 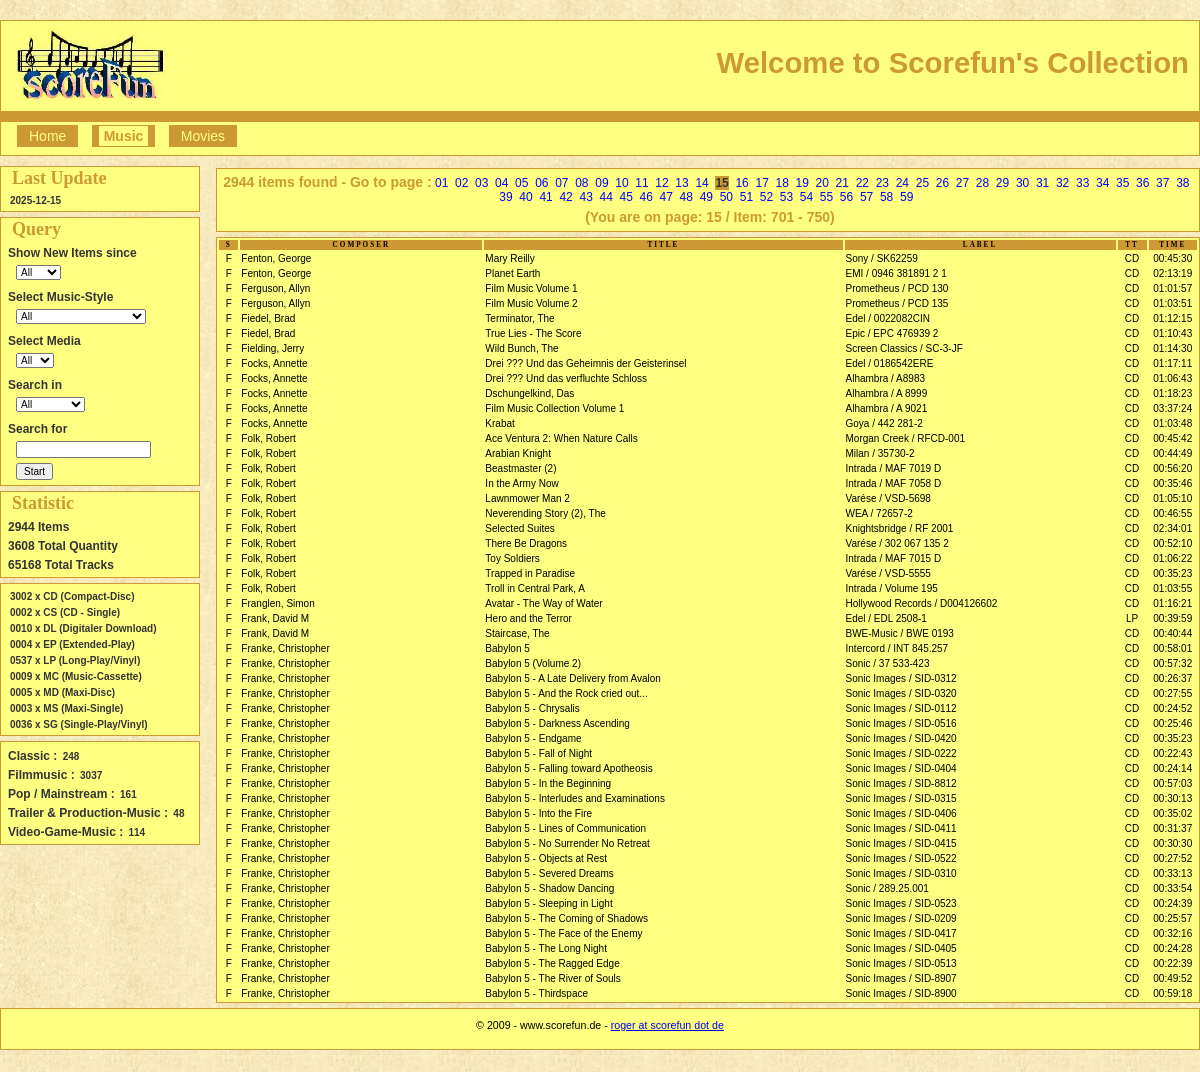 What do you see at coordinates (533, 663) in the screenshot?
I see `Babylon 5 (Volume 2)` at bounding box center [533, 663].